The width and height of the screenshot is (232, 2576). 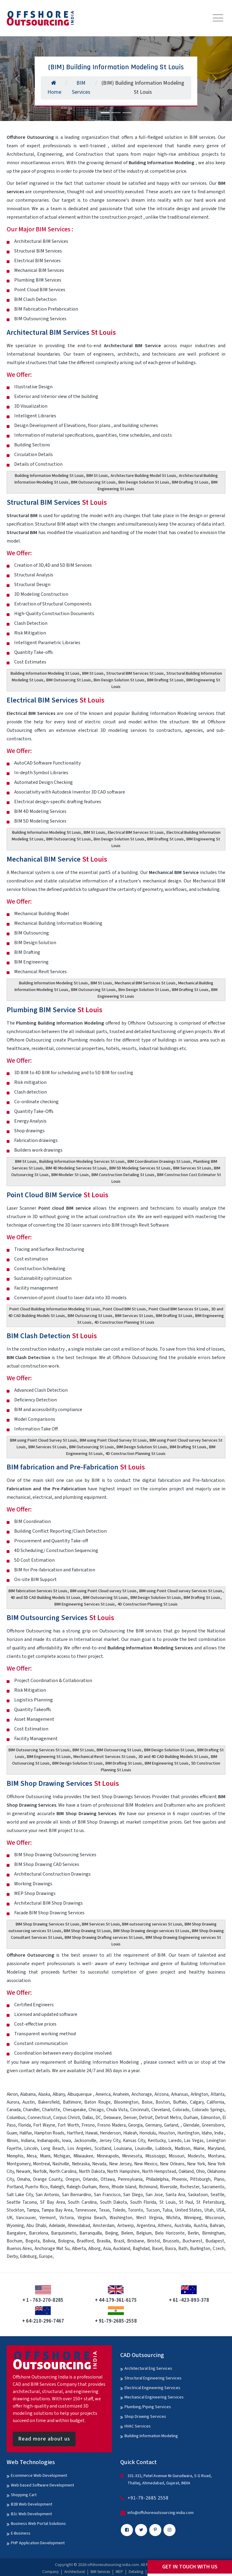 I want to click on Point Cloud Building Information Modeling St Louis, so click(x=54, y=1309).